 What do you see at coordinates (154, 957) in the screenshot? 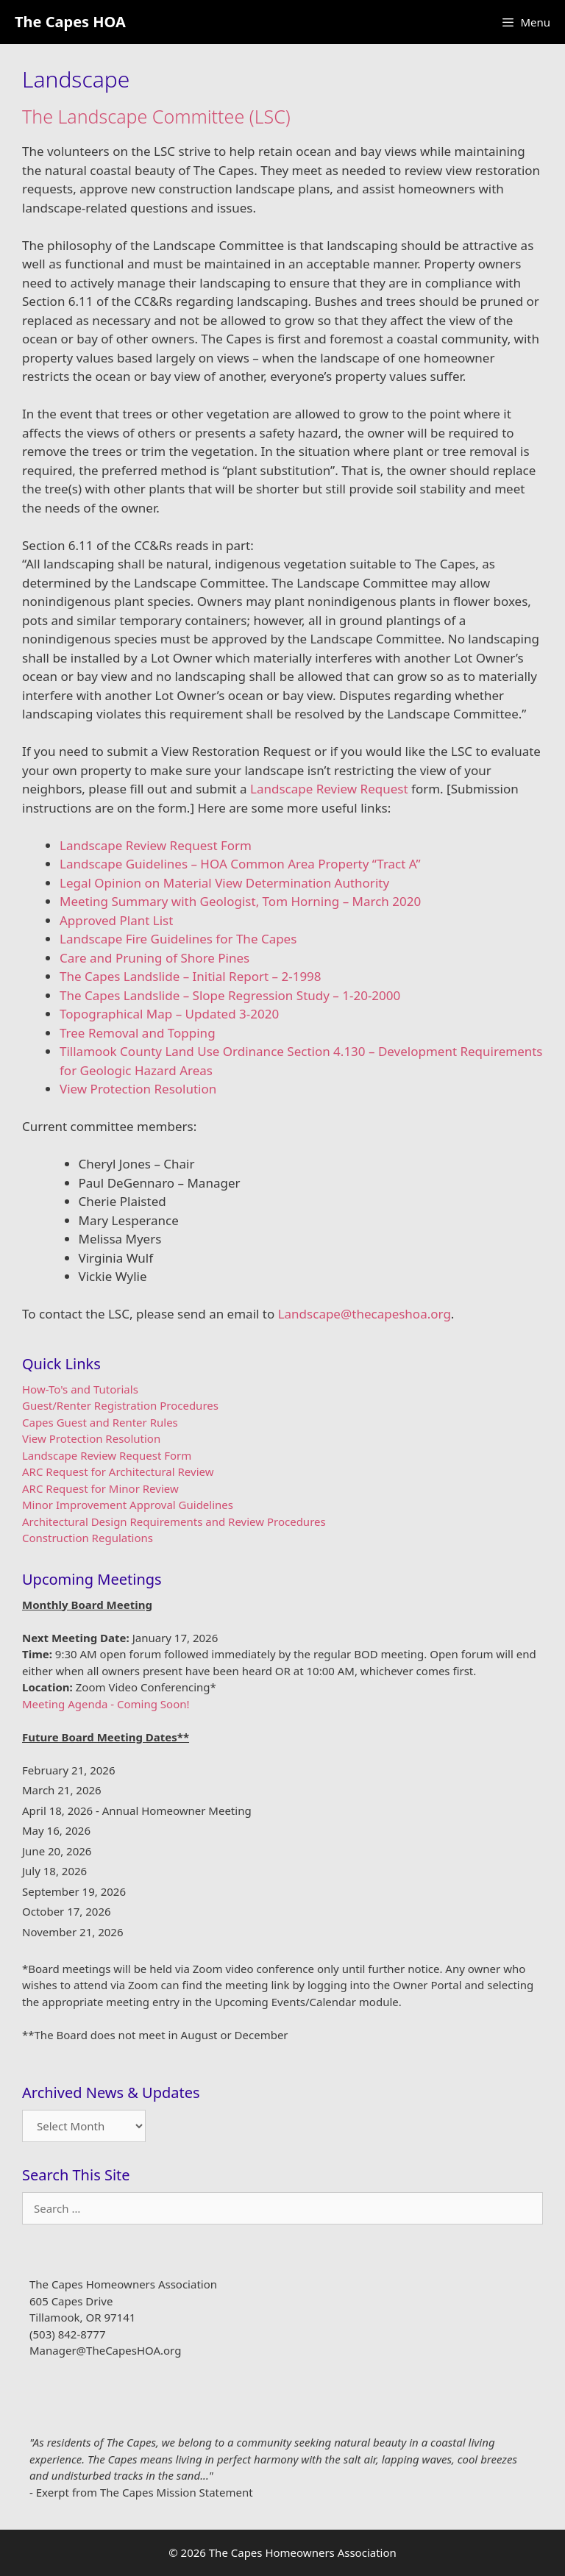
I see `Care and Pruning of Shore Pines` at bounding box center [154, 957].